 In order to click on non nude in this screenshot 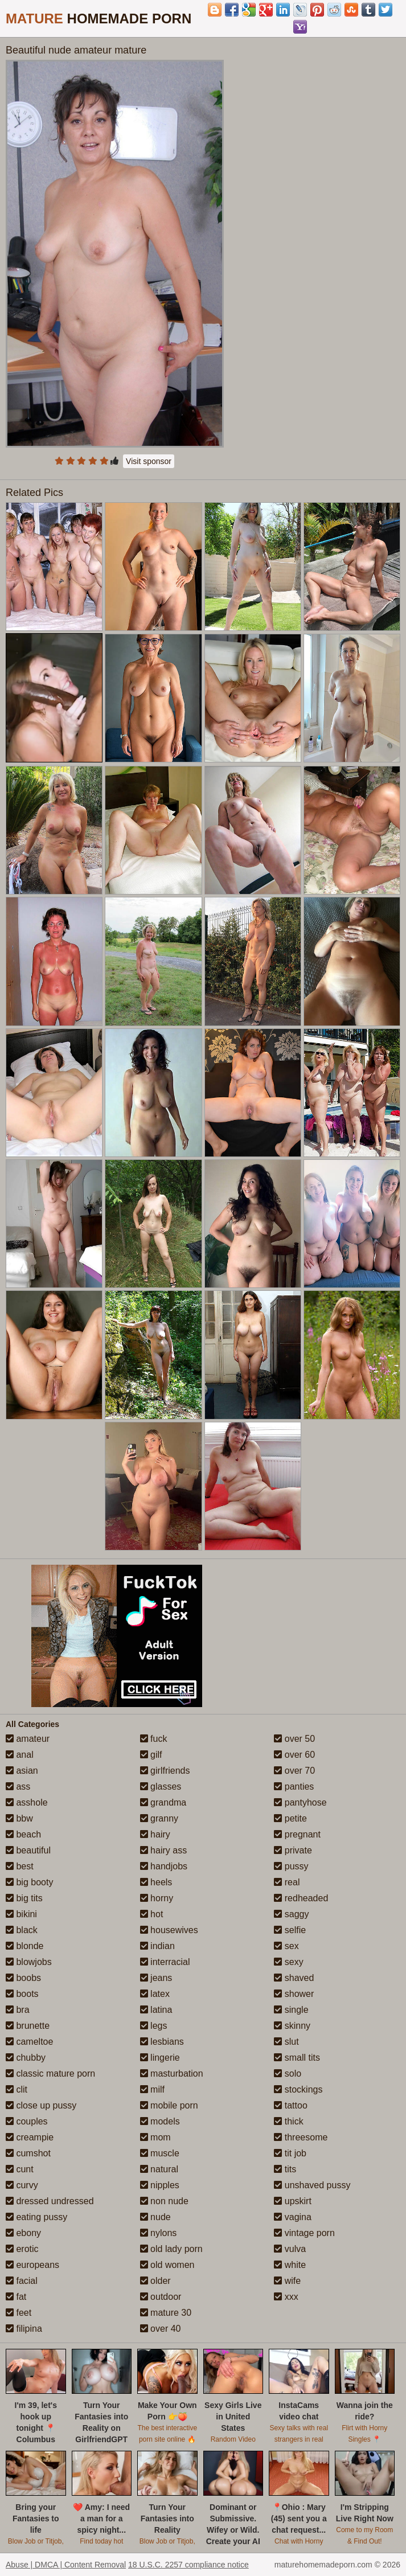, I will do `click(164, 2201)`.